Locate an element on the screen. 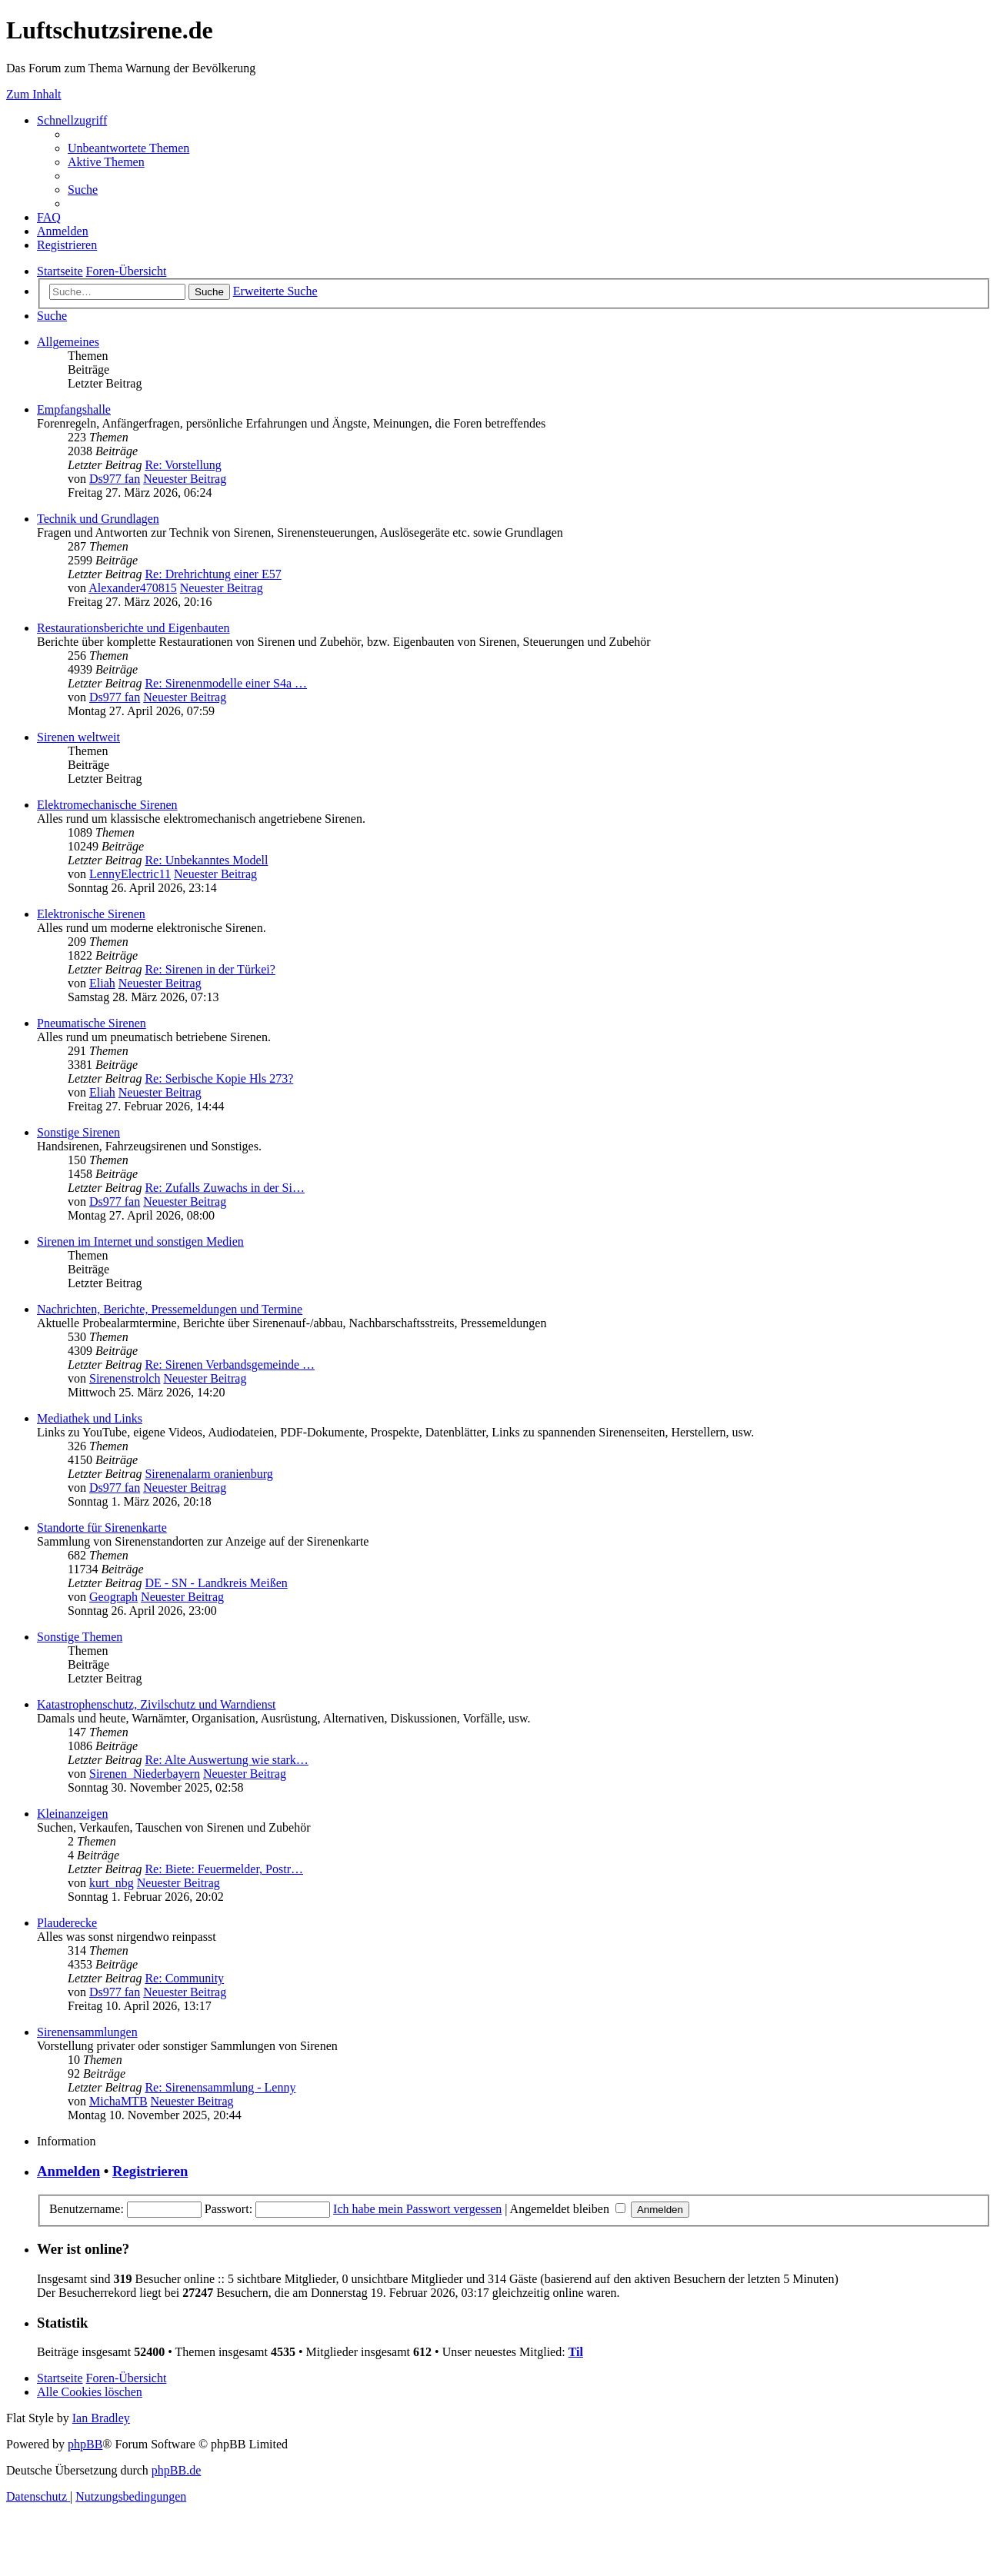 This screenshot has height=2576, width=997. Mediathek und Links is located at coordinates (89, 1418).